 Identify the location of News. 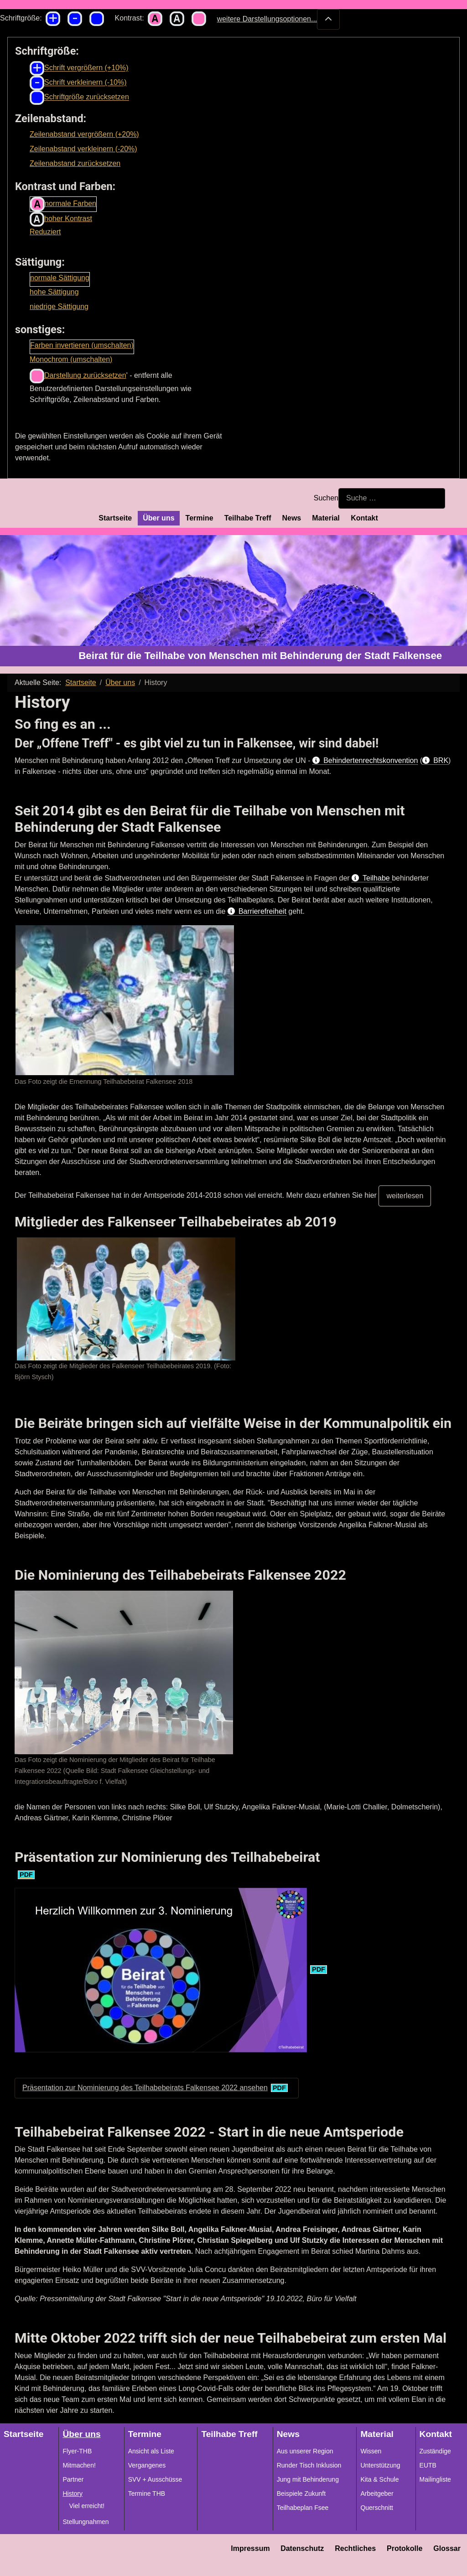
(291, 518).